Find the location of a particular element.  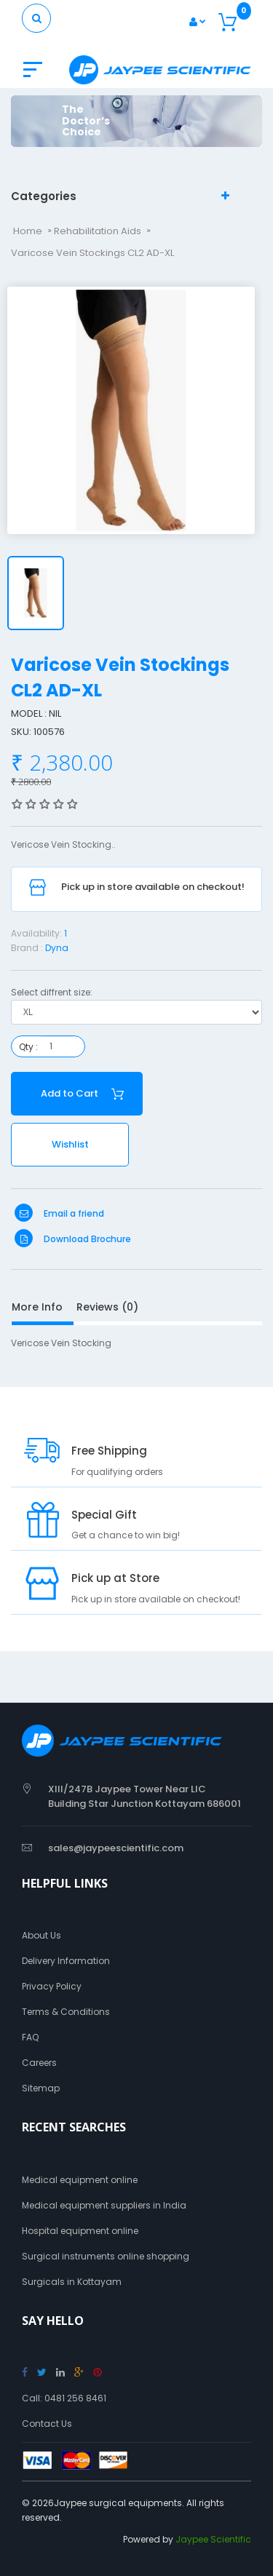

Download Brochure is located at coordinates (73, 1239).